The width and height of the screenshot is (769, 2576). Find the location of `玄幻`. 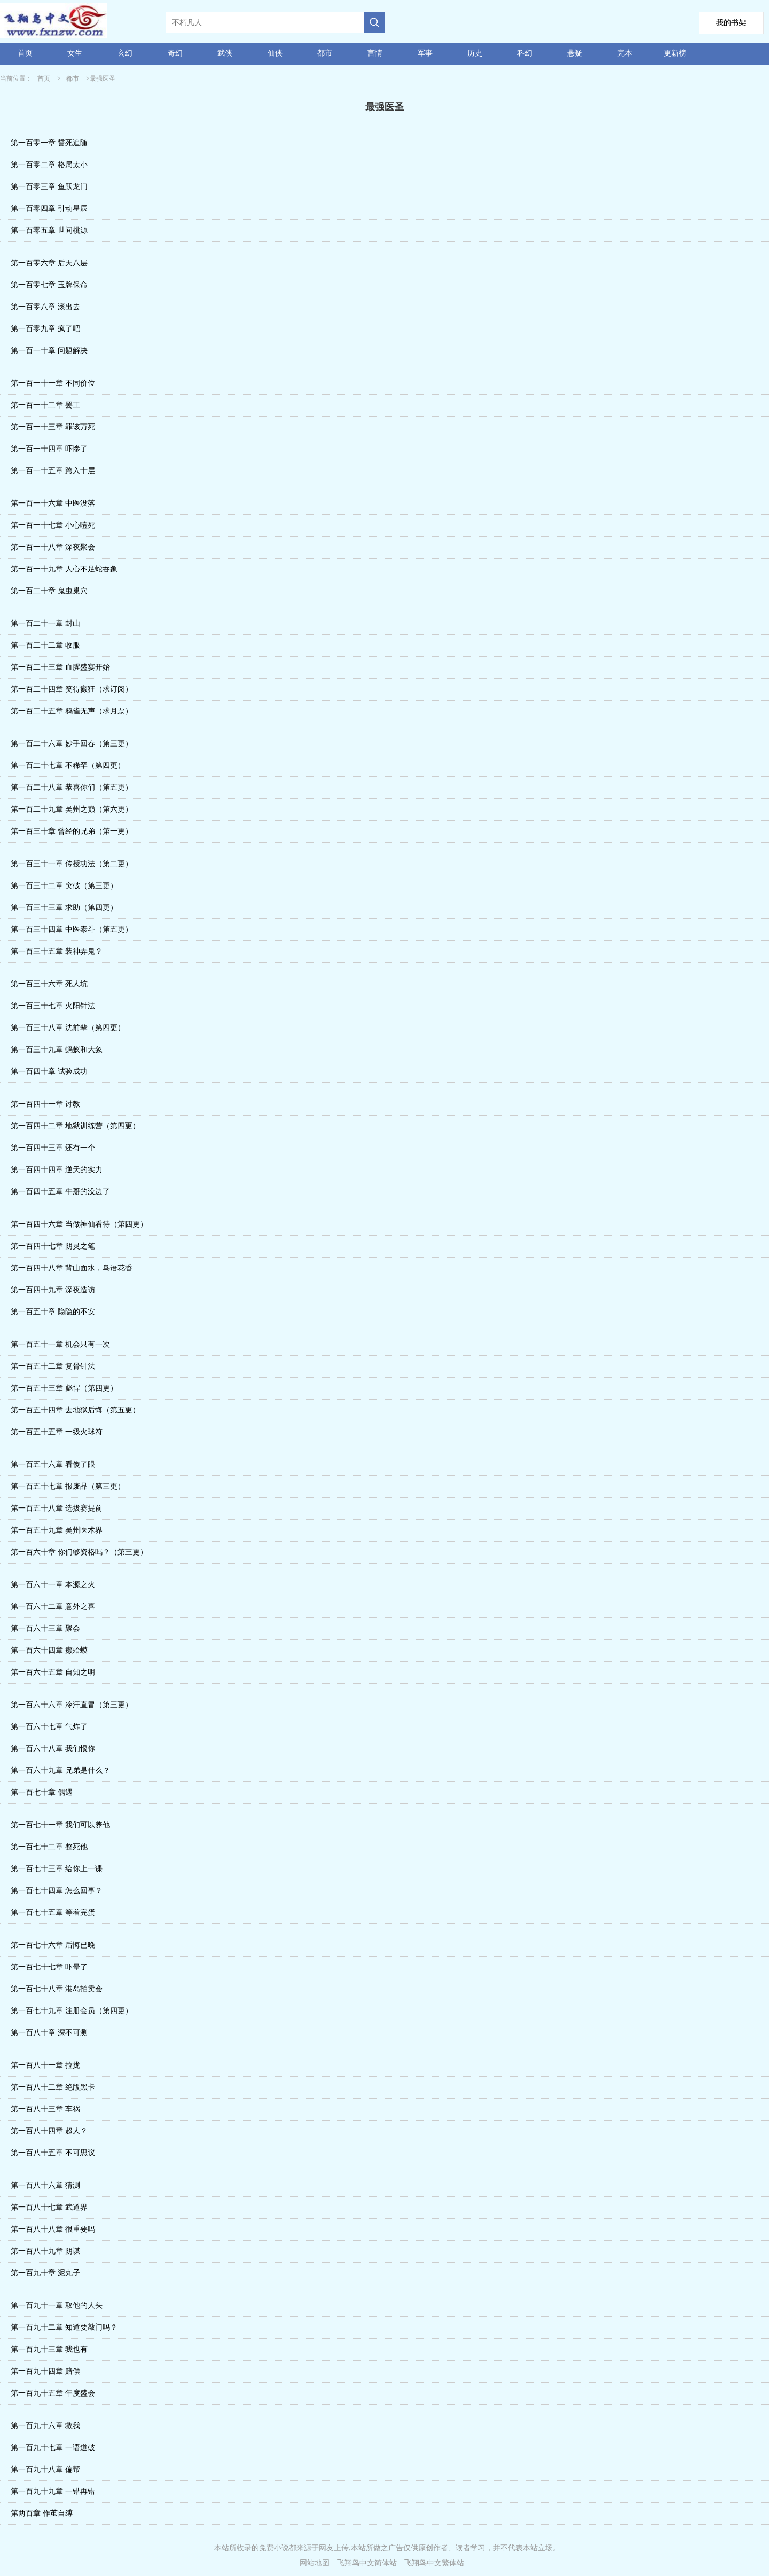

玄幻 is located at coordinates (124, 53).